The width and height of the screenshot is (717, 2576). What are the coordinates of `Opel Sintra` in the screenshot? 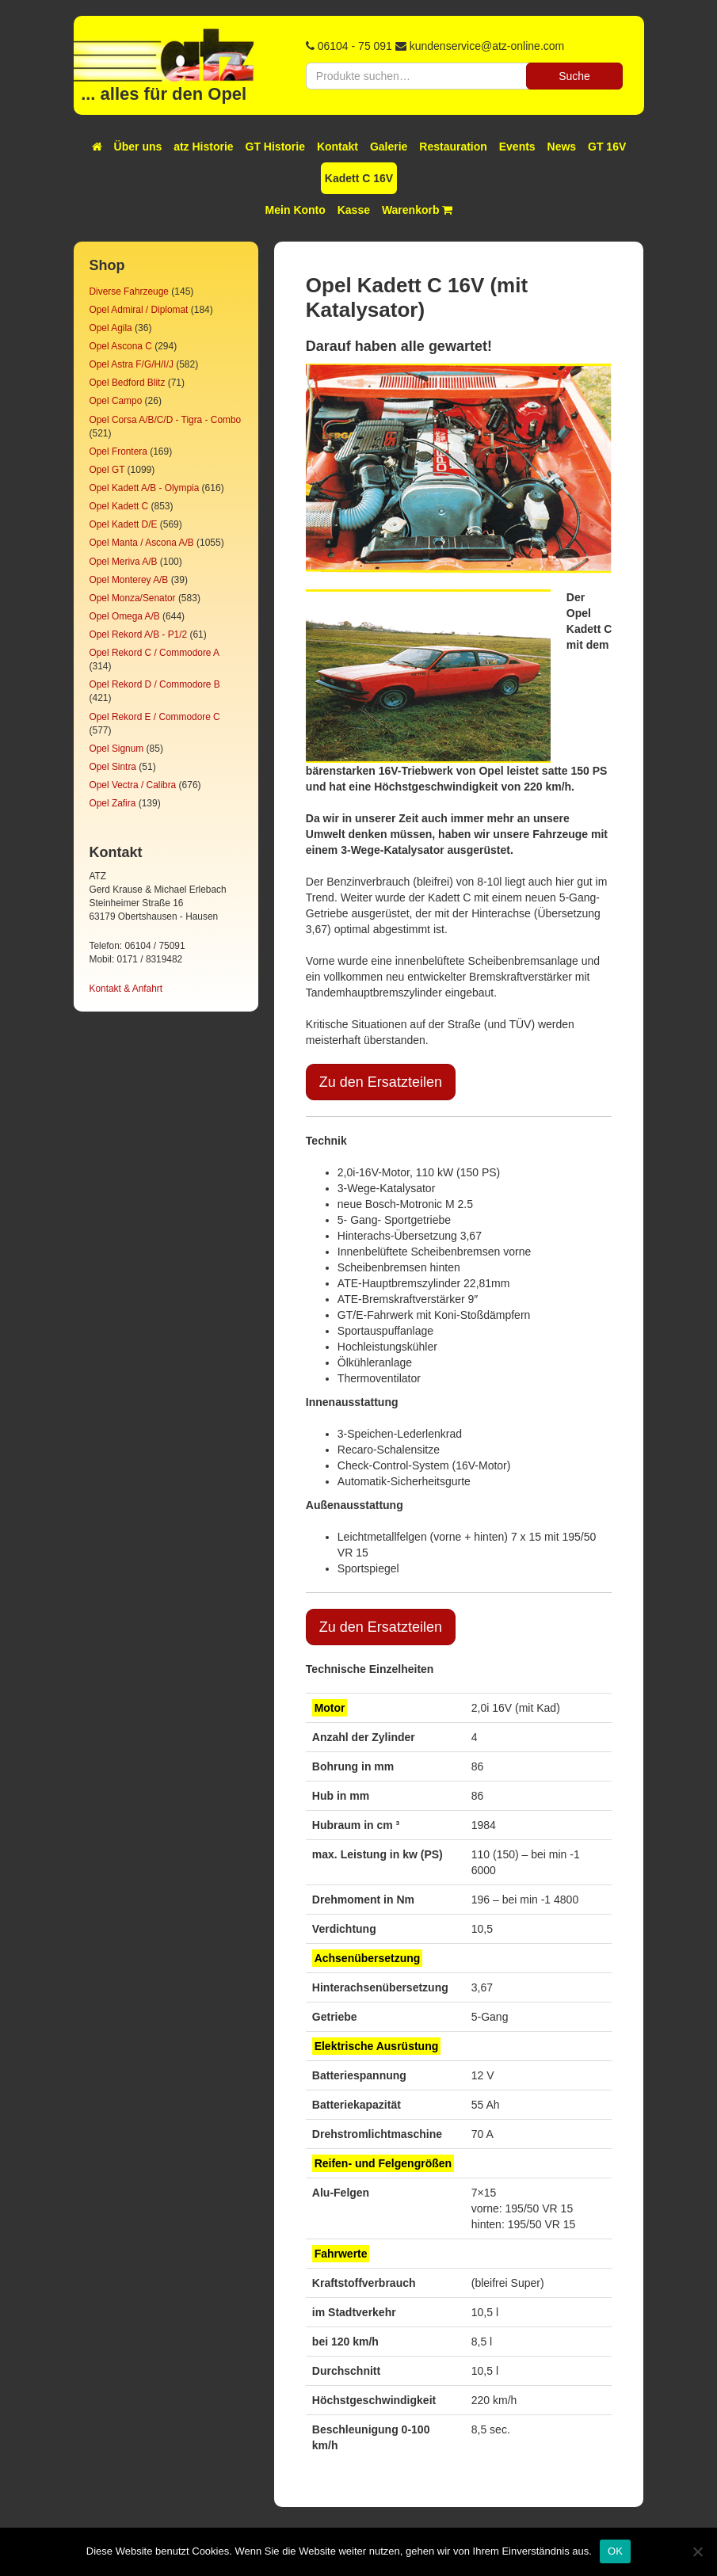 It's located at (113, 766).